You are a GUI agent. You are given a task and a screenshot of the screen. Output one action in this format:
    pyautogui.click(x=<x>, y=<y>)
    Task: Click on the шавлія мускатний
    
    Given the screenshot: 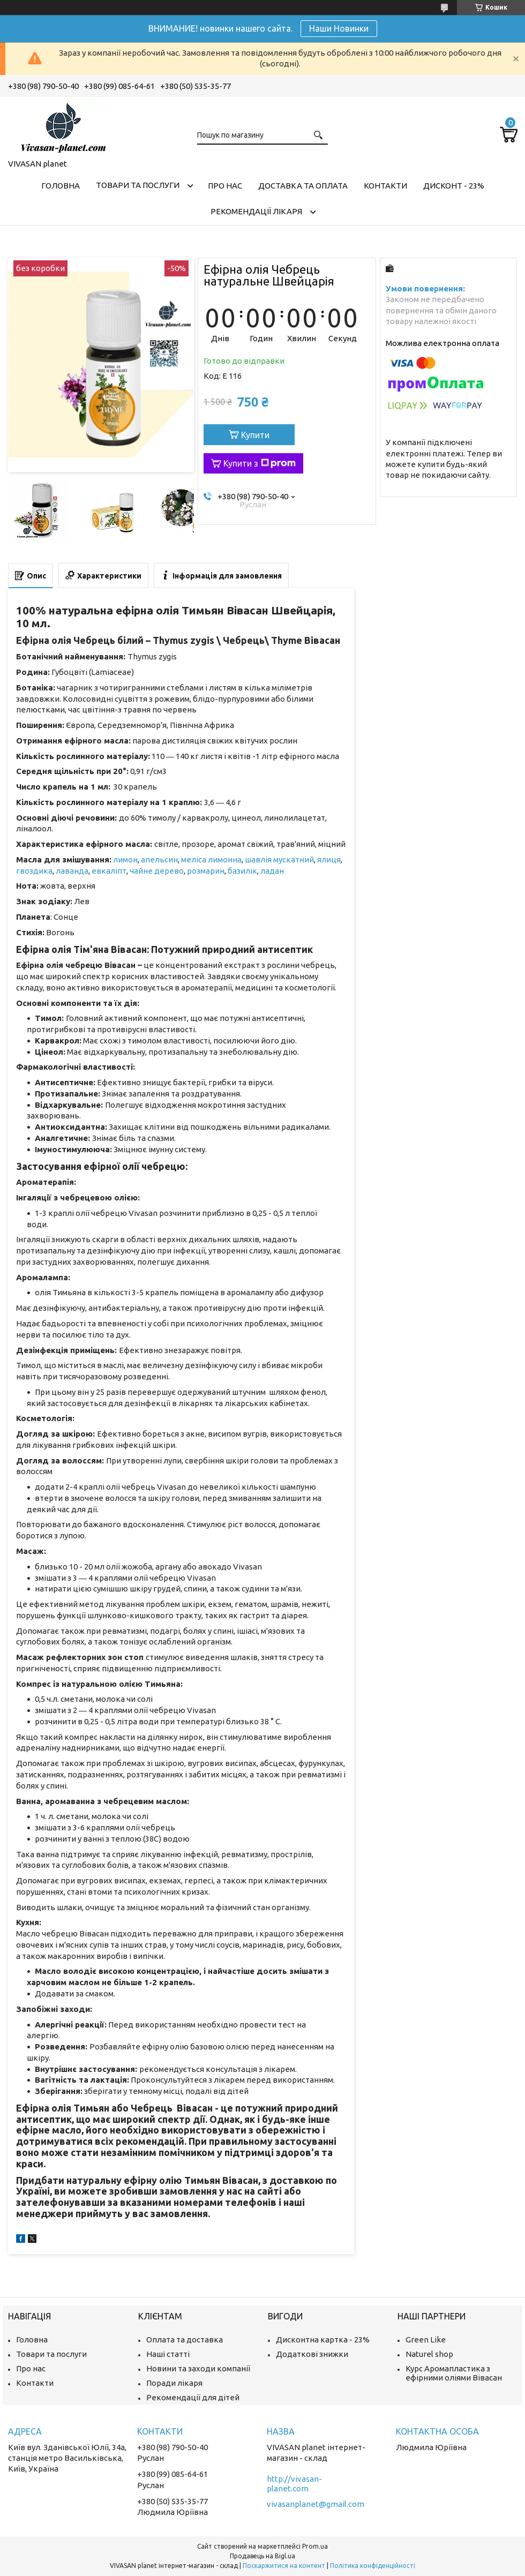 What is the action you would take?
    pyautogui.click(x=279, y=859)
    